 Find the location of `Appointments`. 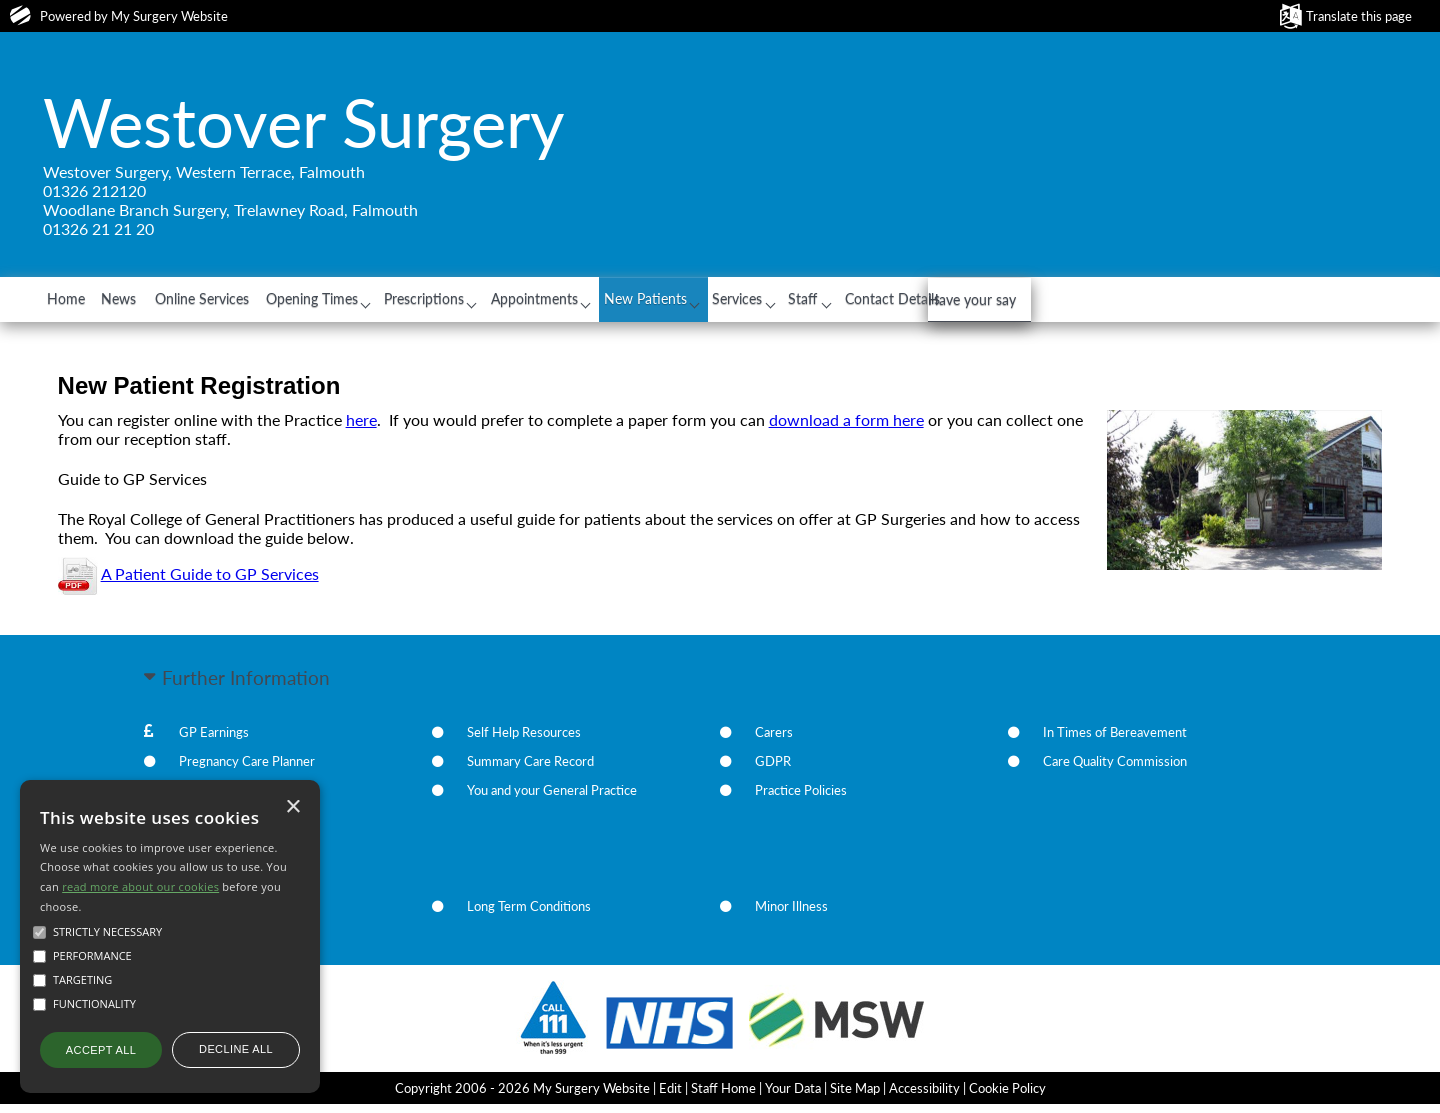

Appointments is located at coordinates (655, 303).